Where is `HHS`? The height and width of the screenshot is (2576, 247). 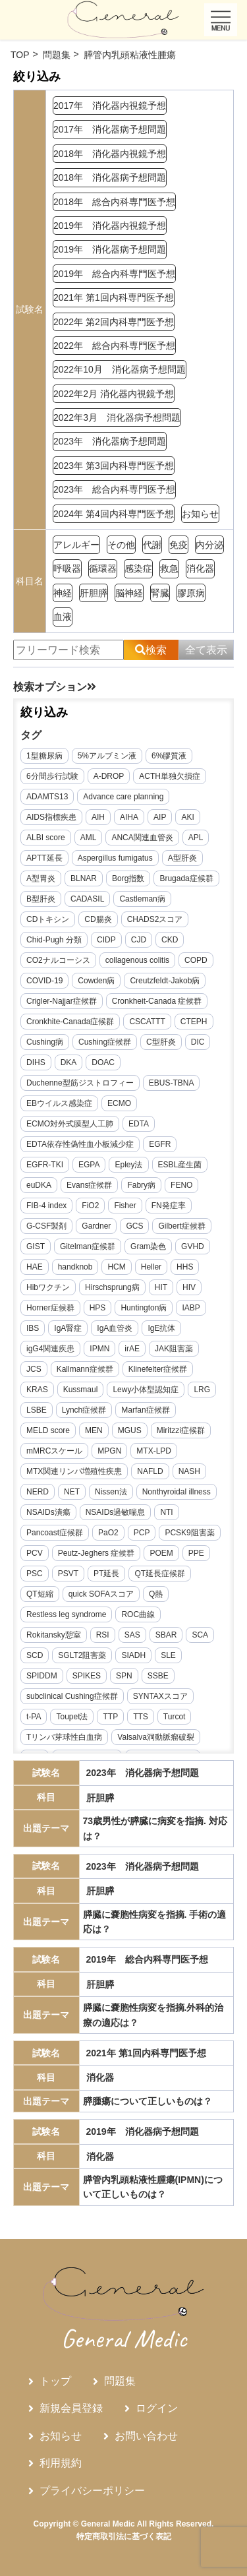
HHS is located at coordinates (185, 1267).